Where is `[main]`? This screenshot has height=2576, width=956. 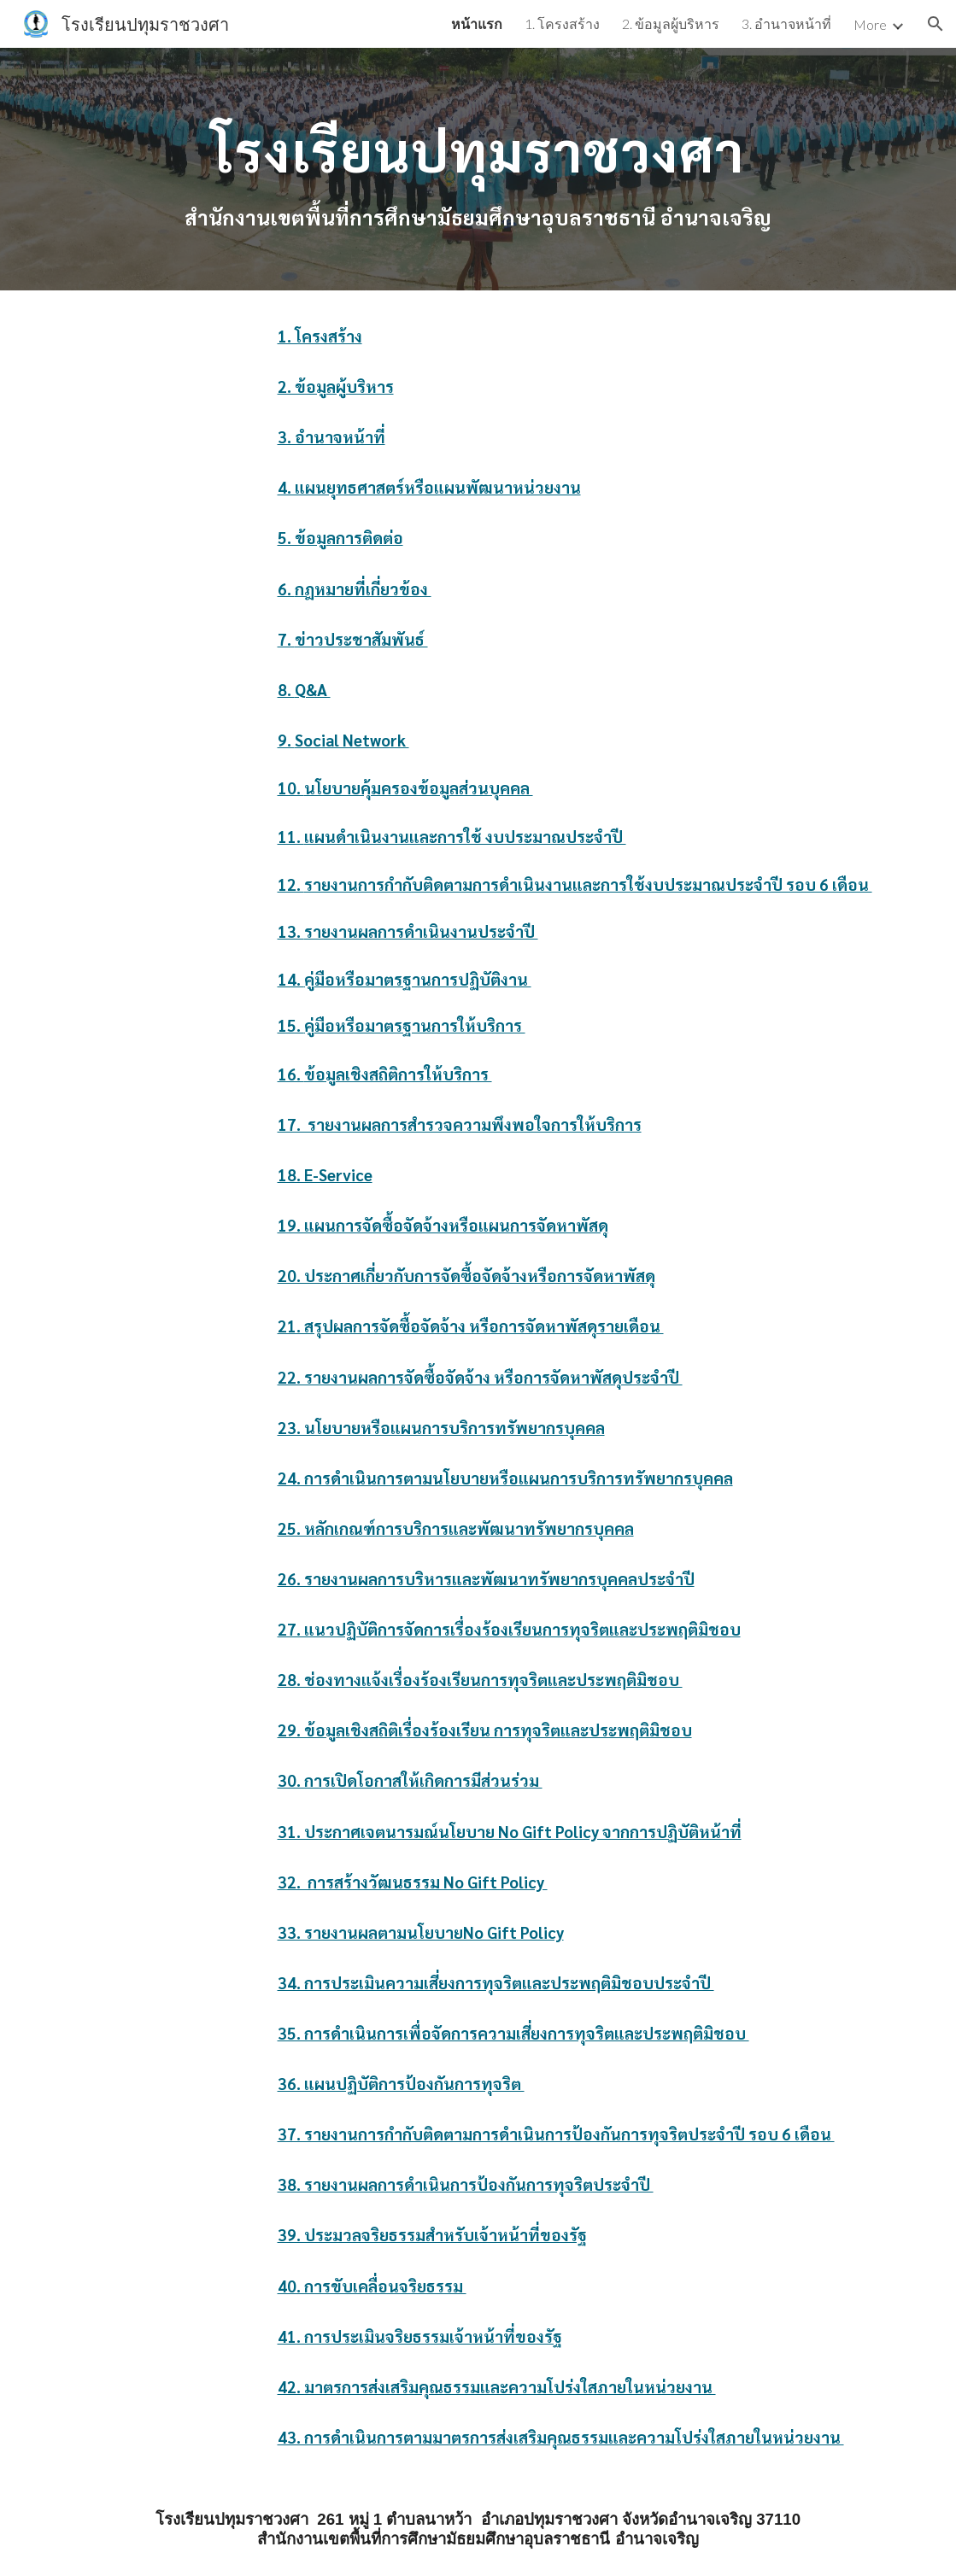
[main] is located at coordinates (478, 145).